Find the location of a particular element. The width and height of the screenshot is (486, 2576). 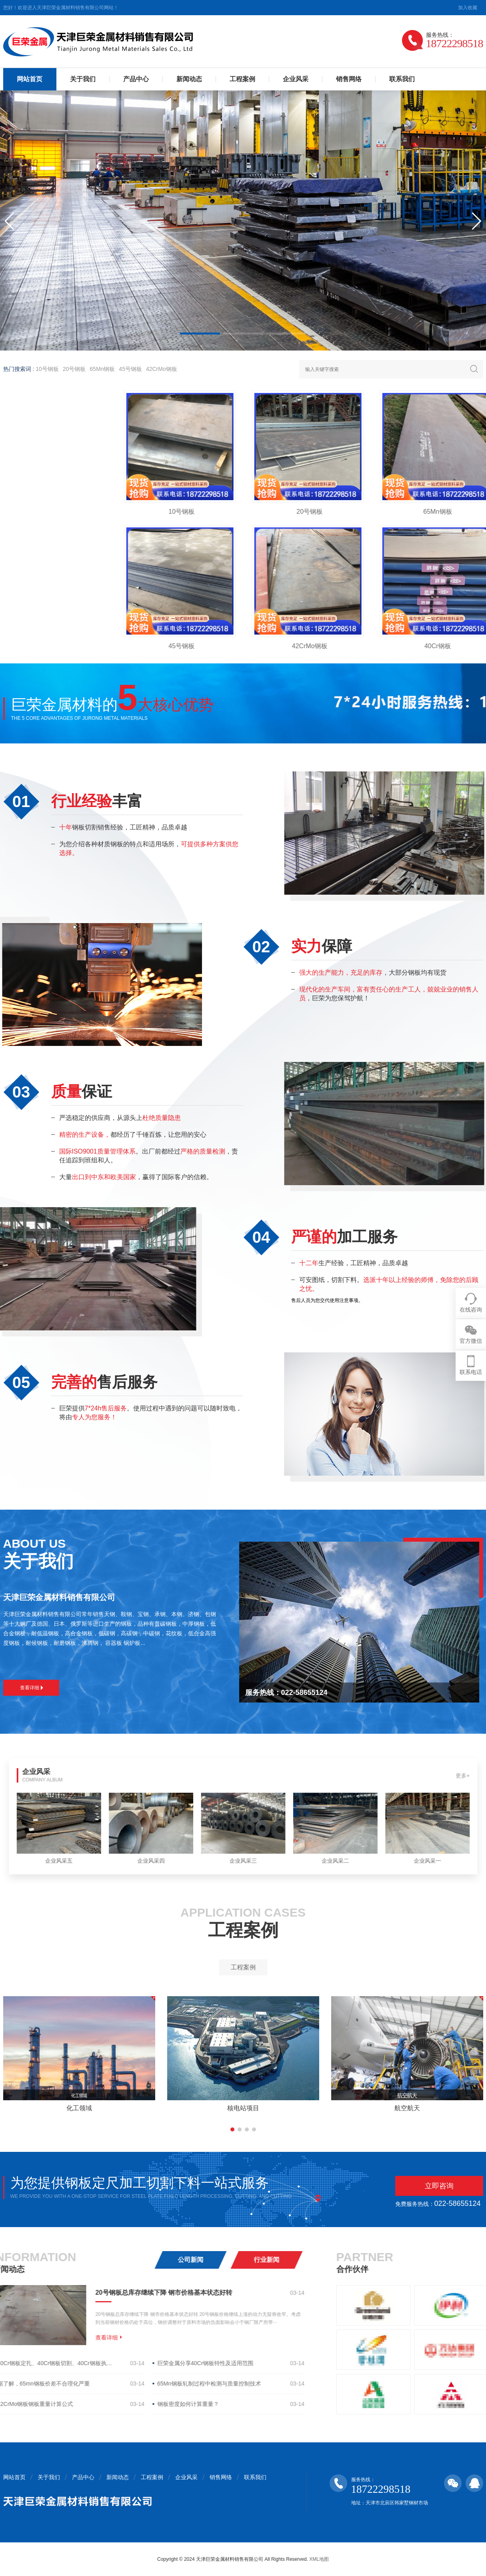

加入收藏 is located at coordinates (467, 7).